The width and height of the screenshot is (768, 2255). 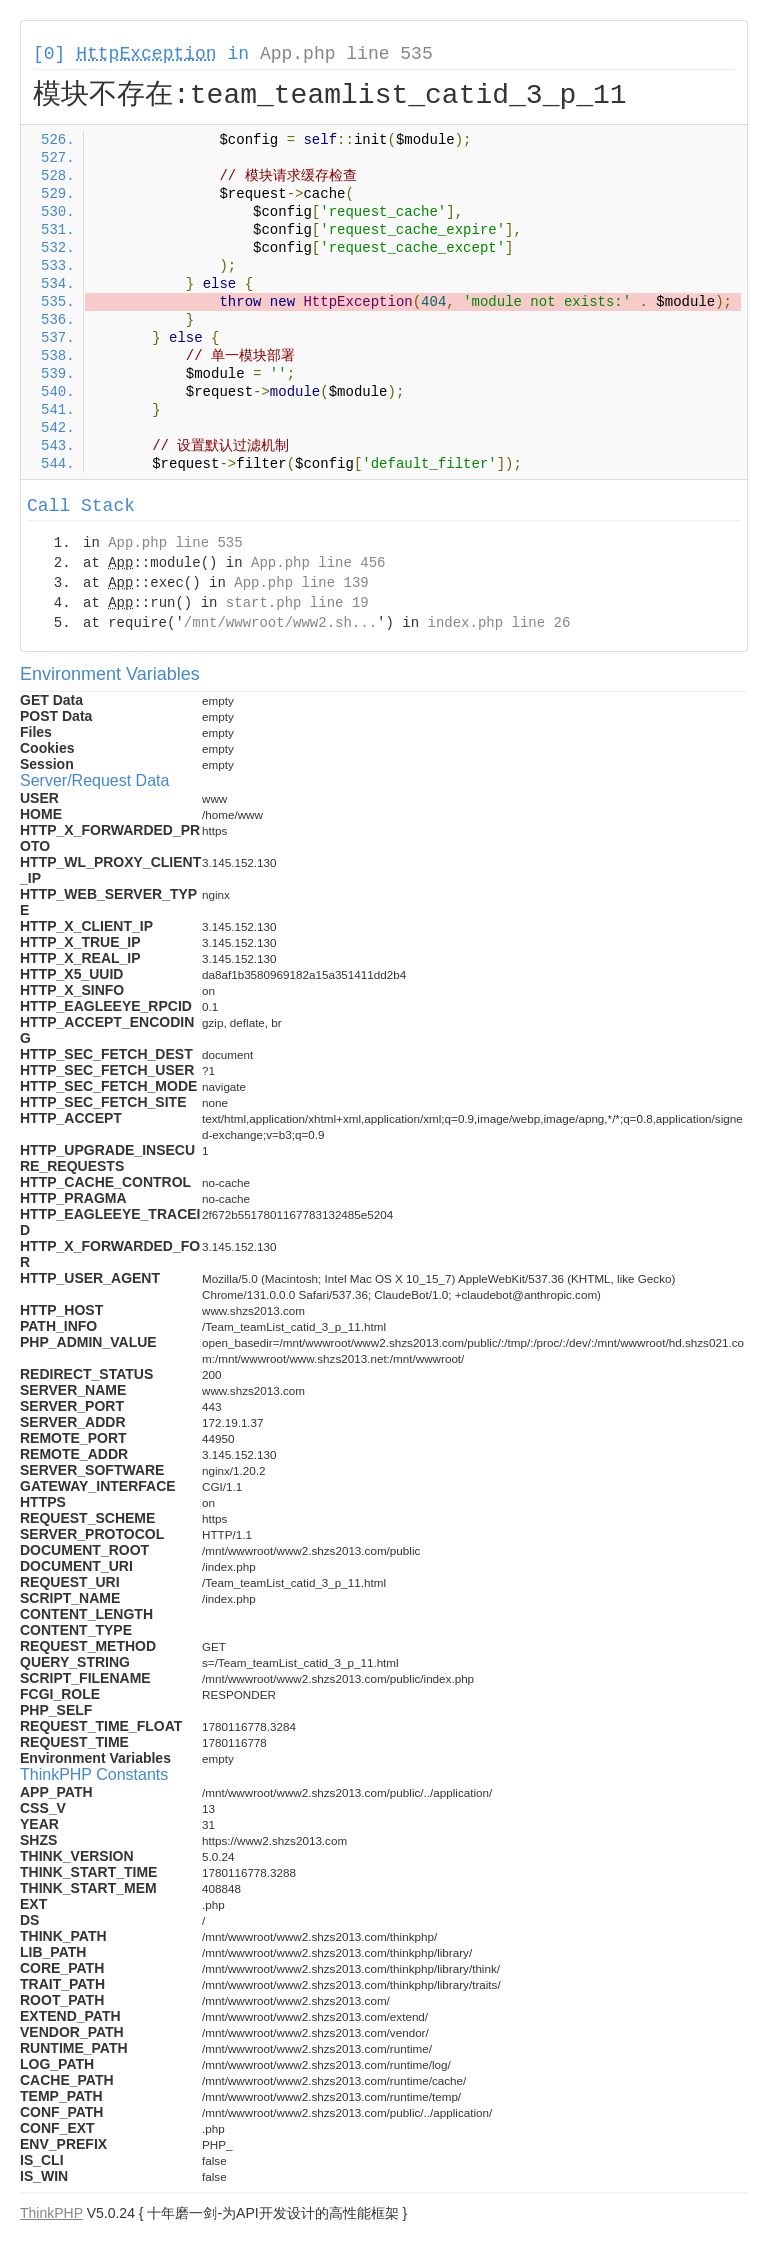 I want to click on App.php line 456, so click(x=318, y=563).